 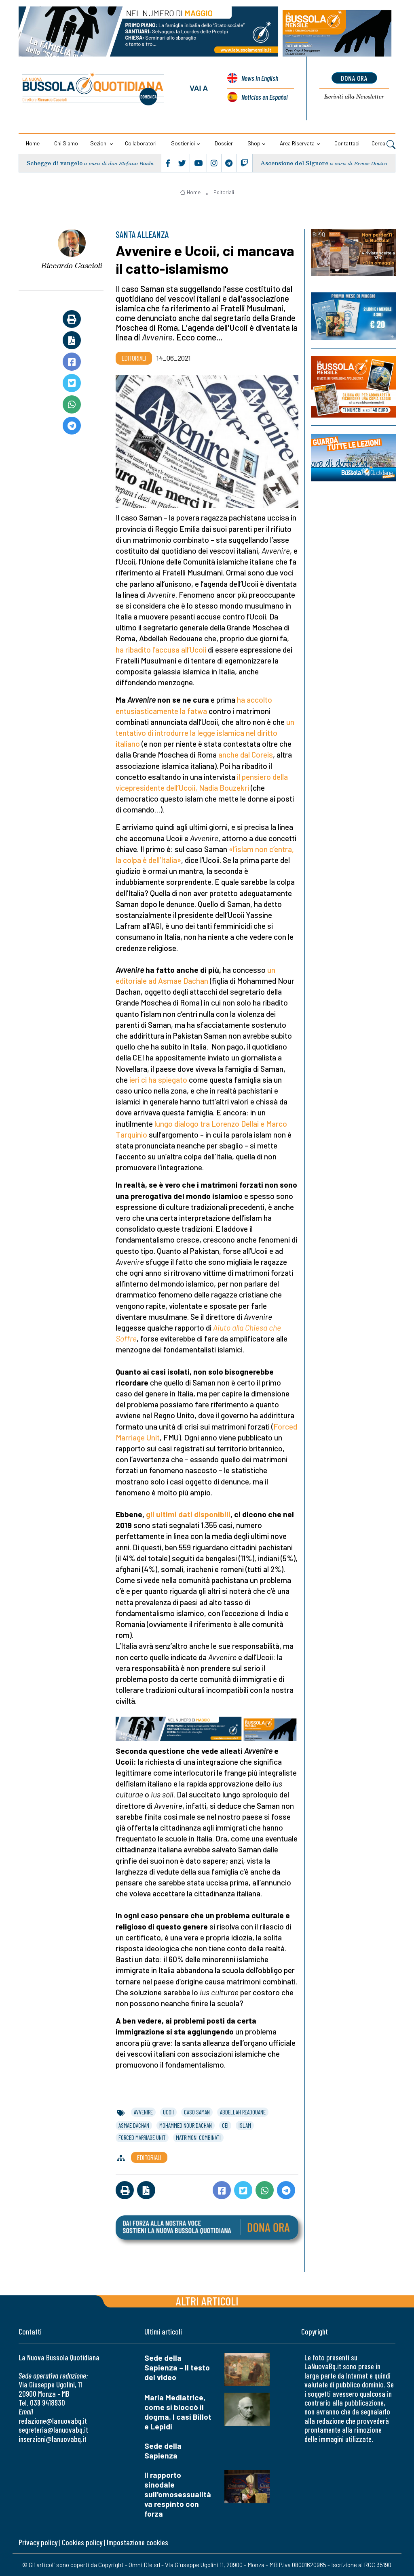 I want to click on Area riservata, so click(x=297, y=143).